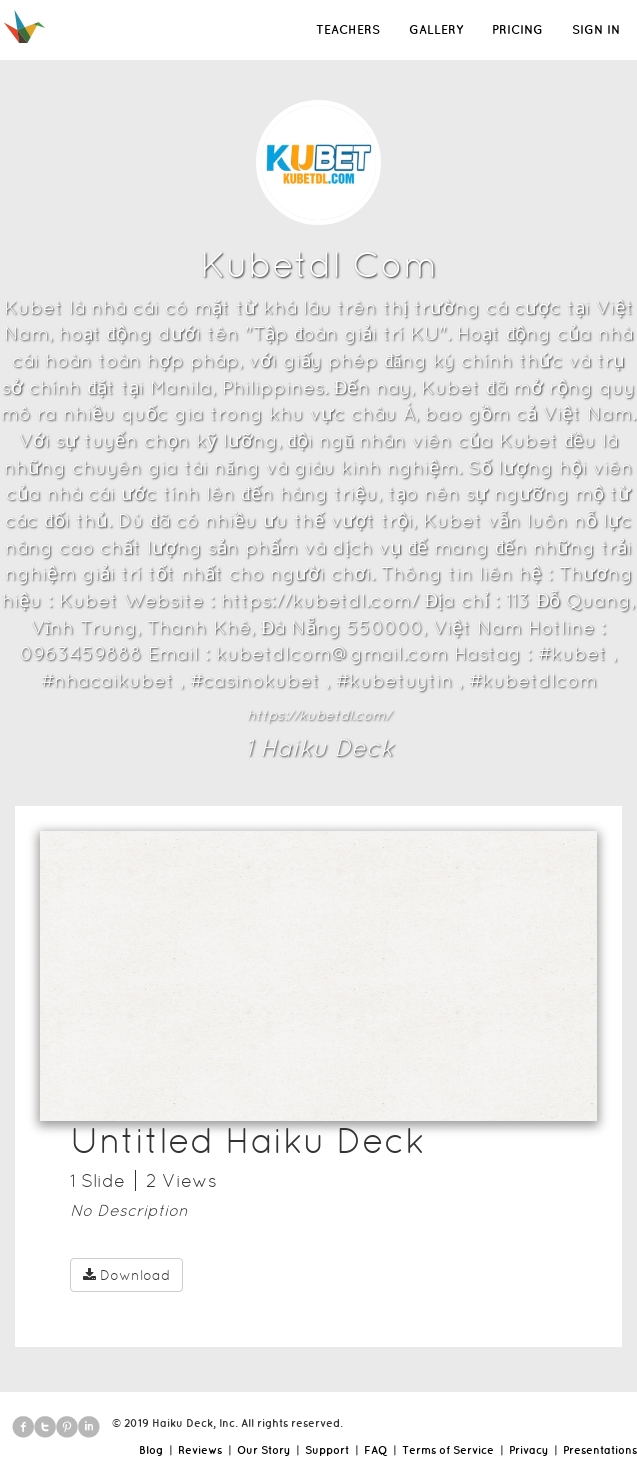  What do you see at coordinates (528, 1450) in the screenshot?
I see `Privacy` at bounding box center [528, 1450].